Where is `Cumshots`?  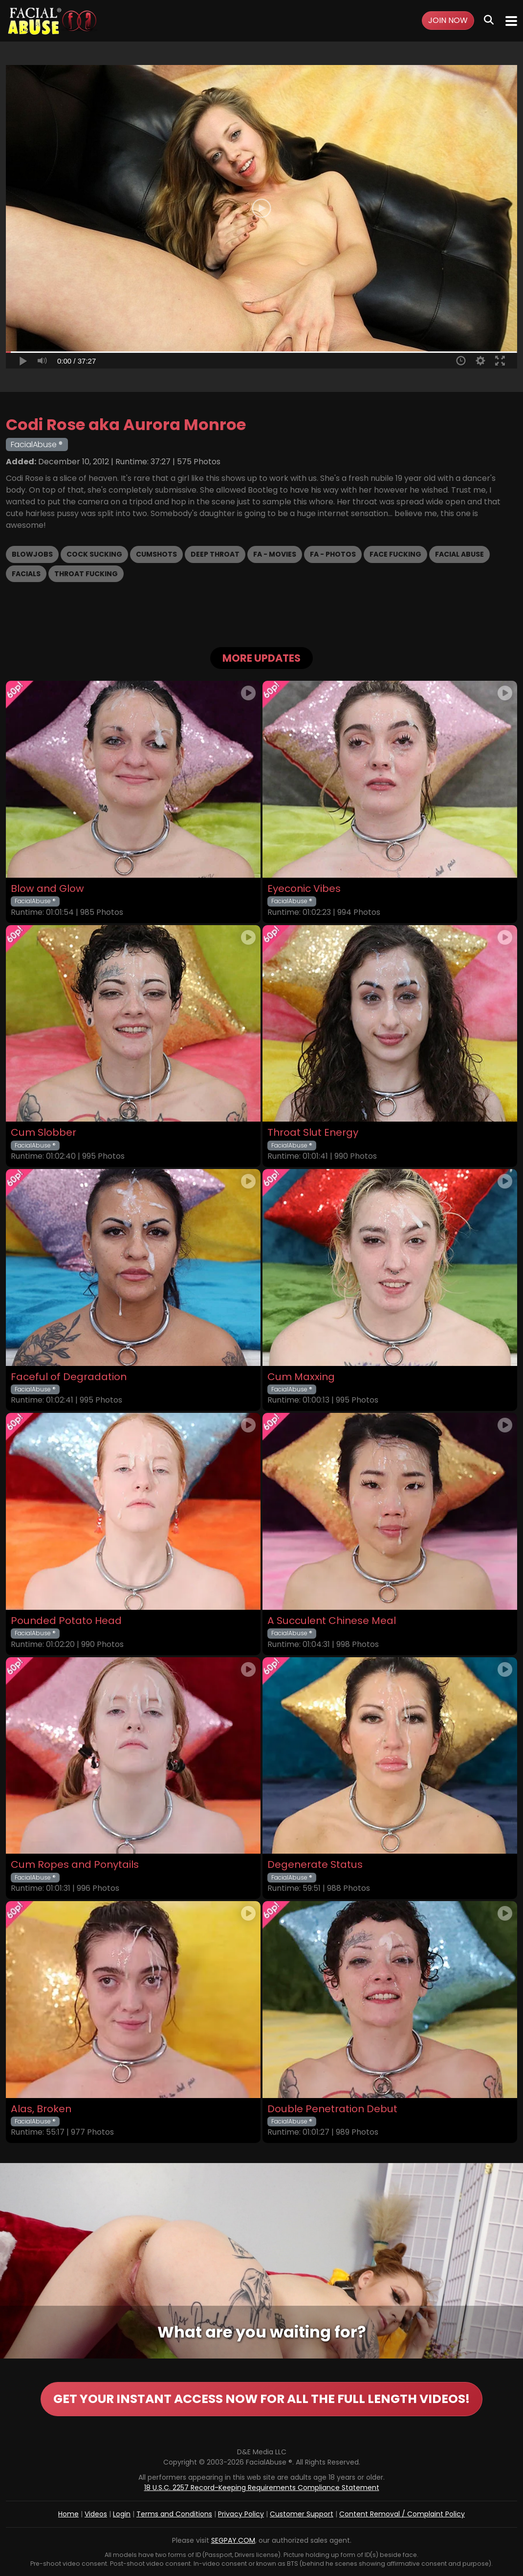
Cumshots is located at coordinates (156, 554).